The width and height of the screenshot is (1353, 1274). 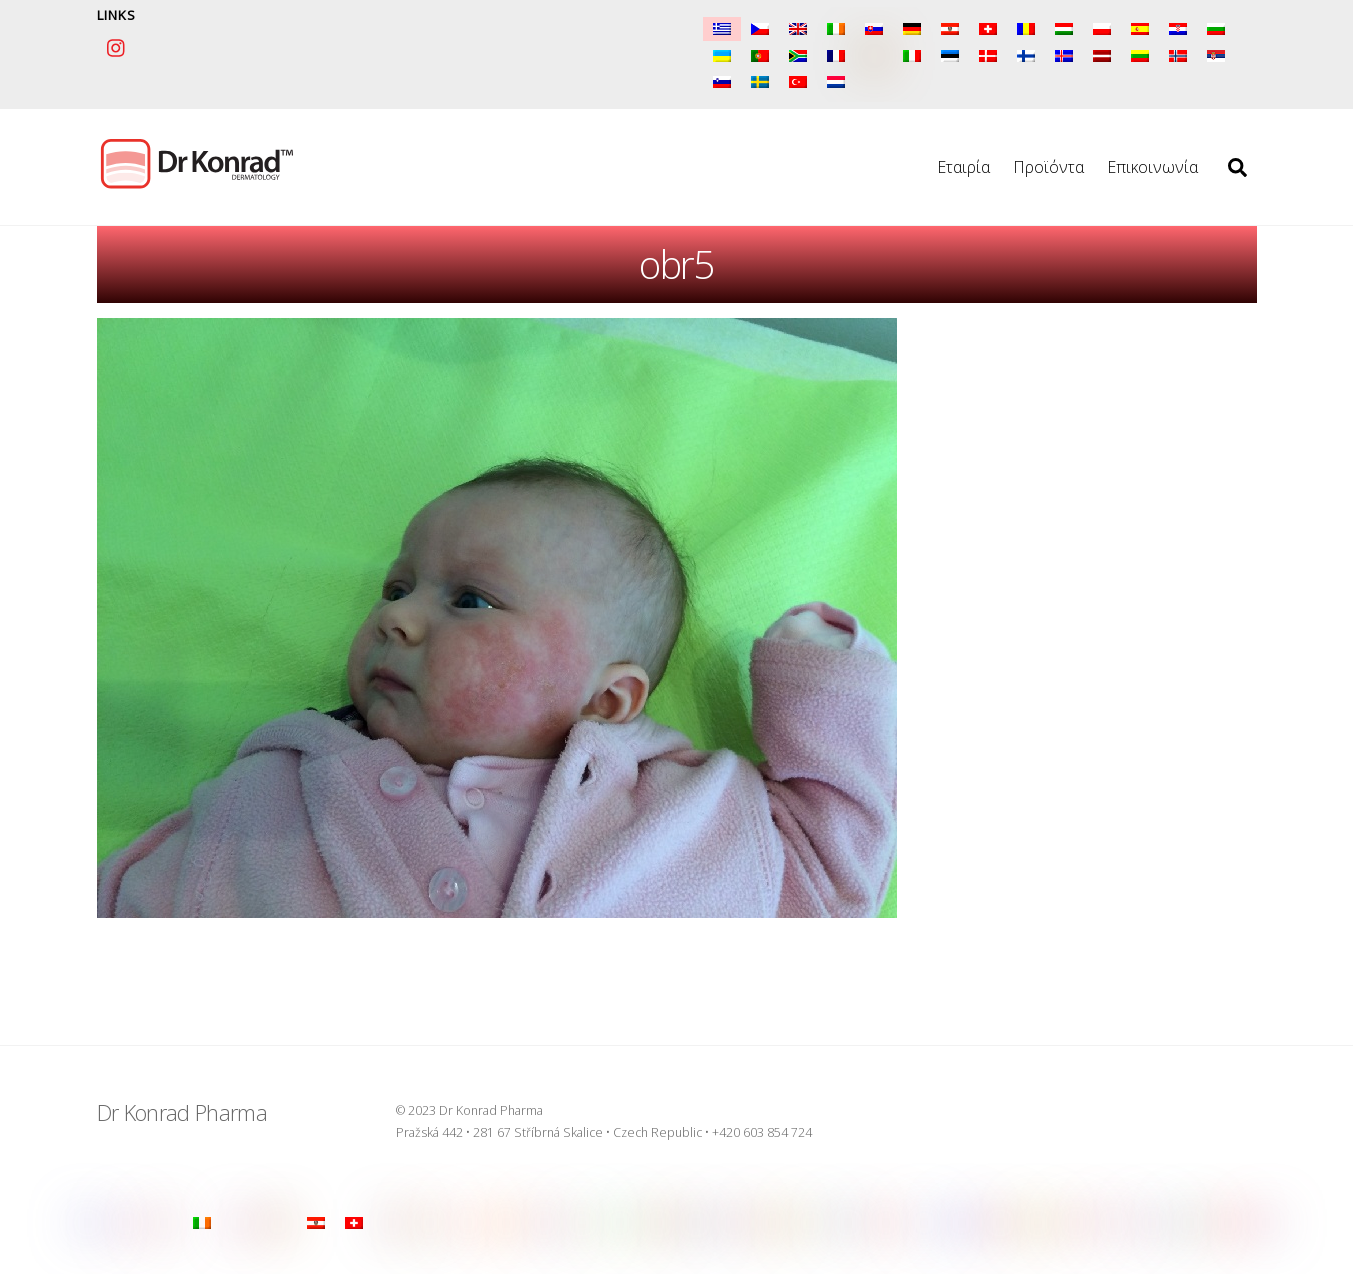 What do you see at coordinates (1152, 167) in the screenshot?
I see `Επικοινωνία` at bounding box center [1152, 167].